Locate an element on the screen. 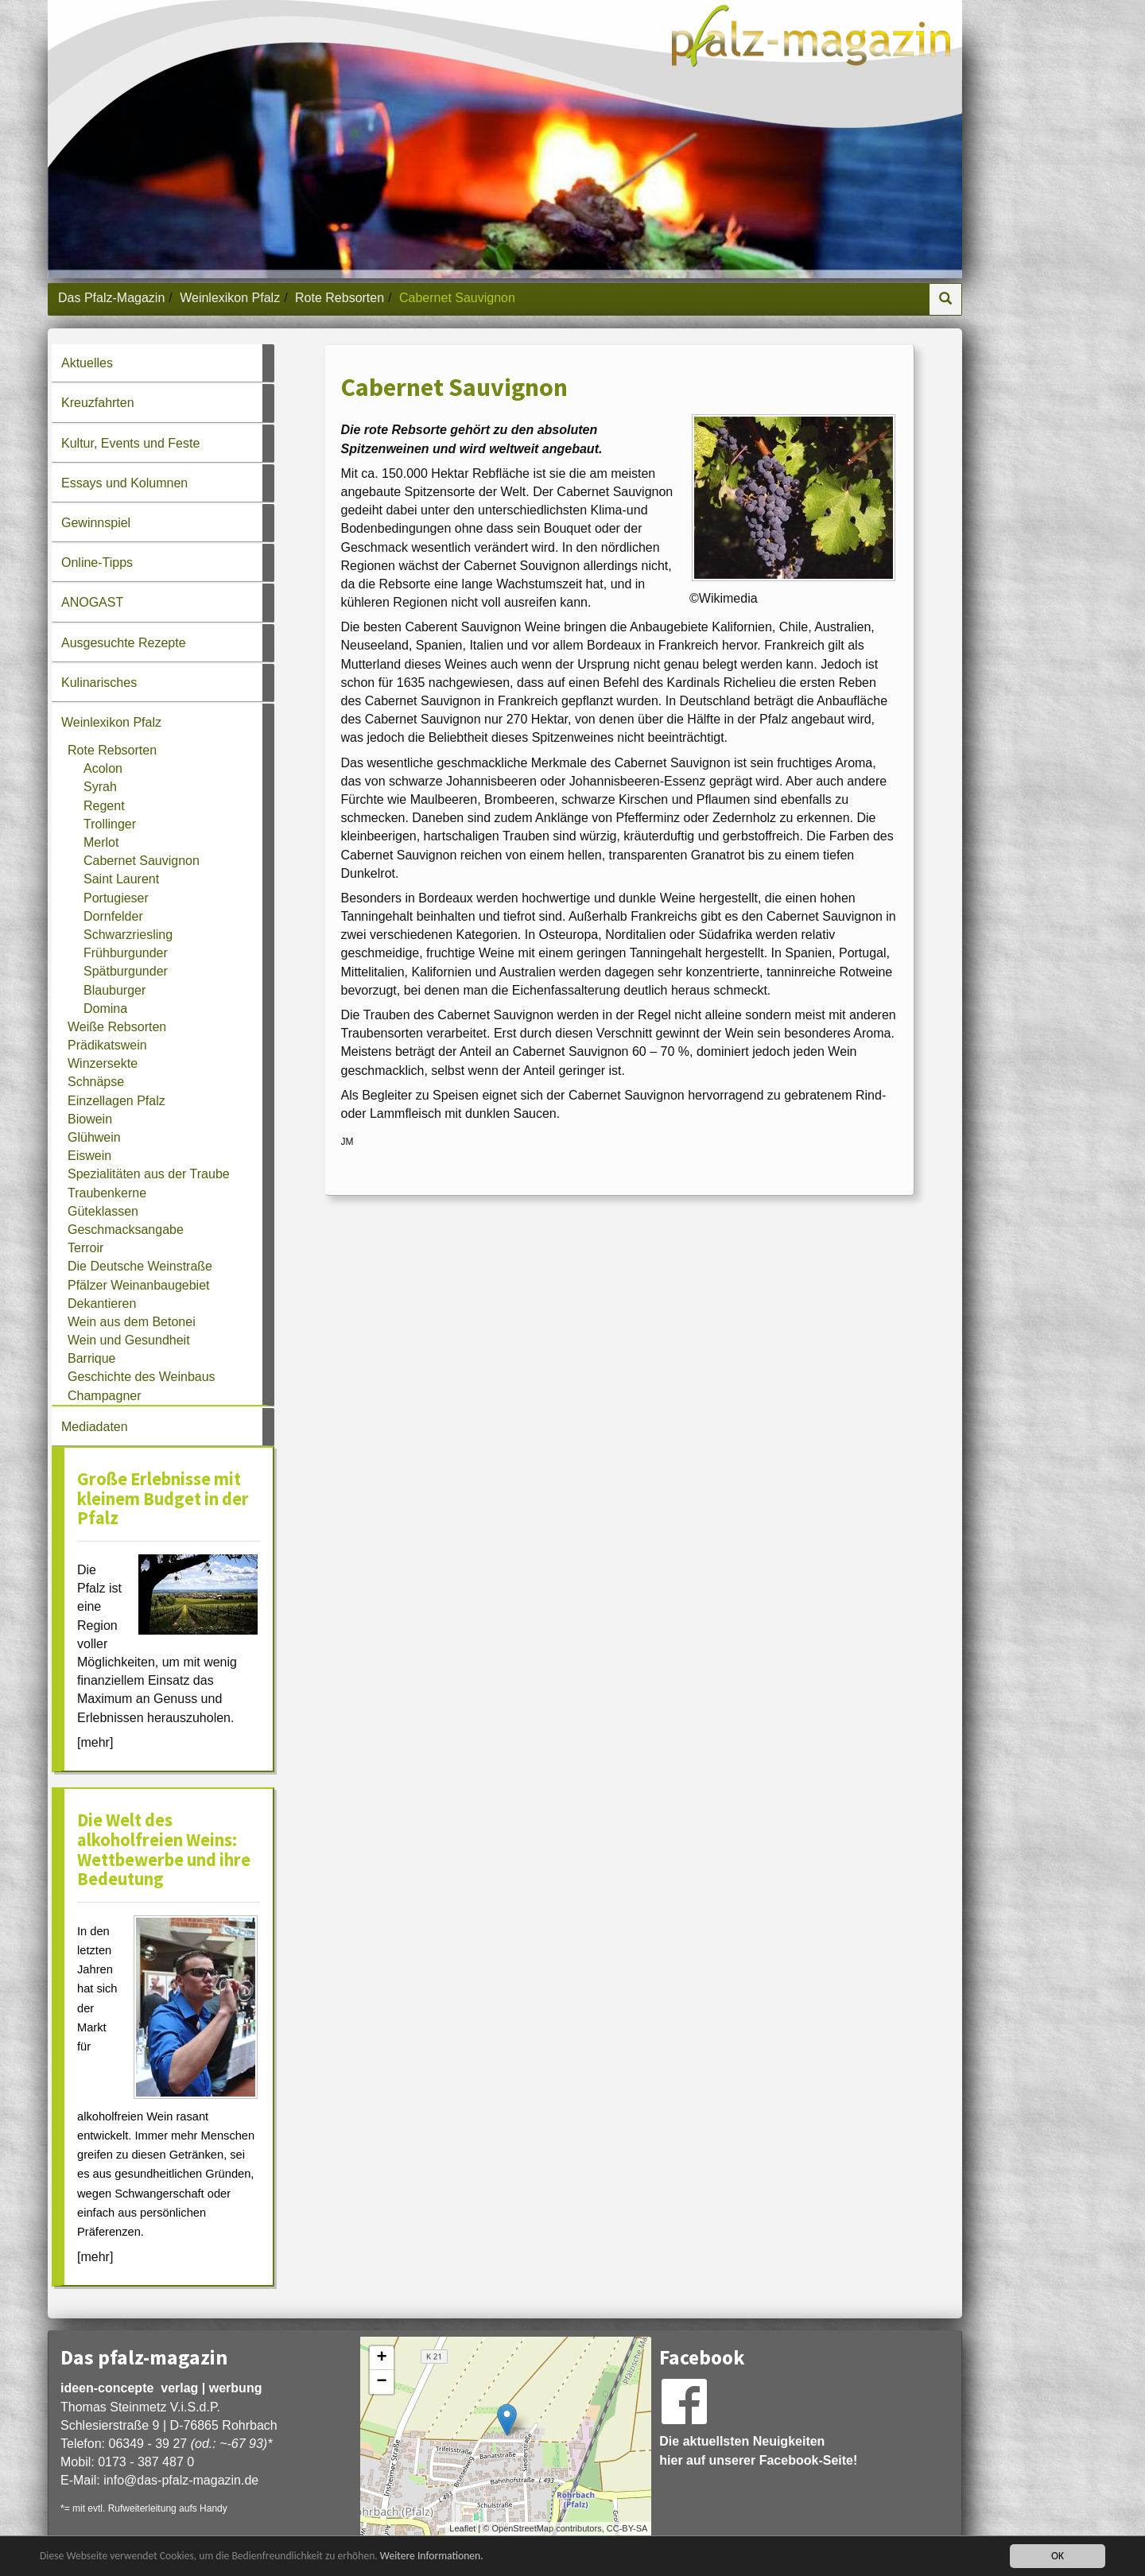 This screenshot has height=2576, width=1145. Winzersekte is located at coordinates (103, 1063).